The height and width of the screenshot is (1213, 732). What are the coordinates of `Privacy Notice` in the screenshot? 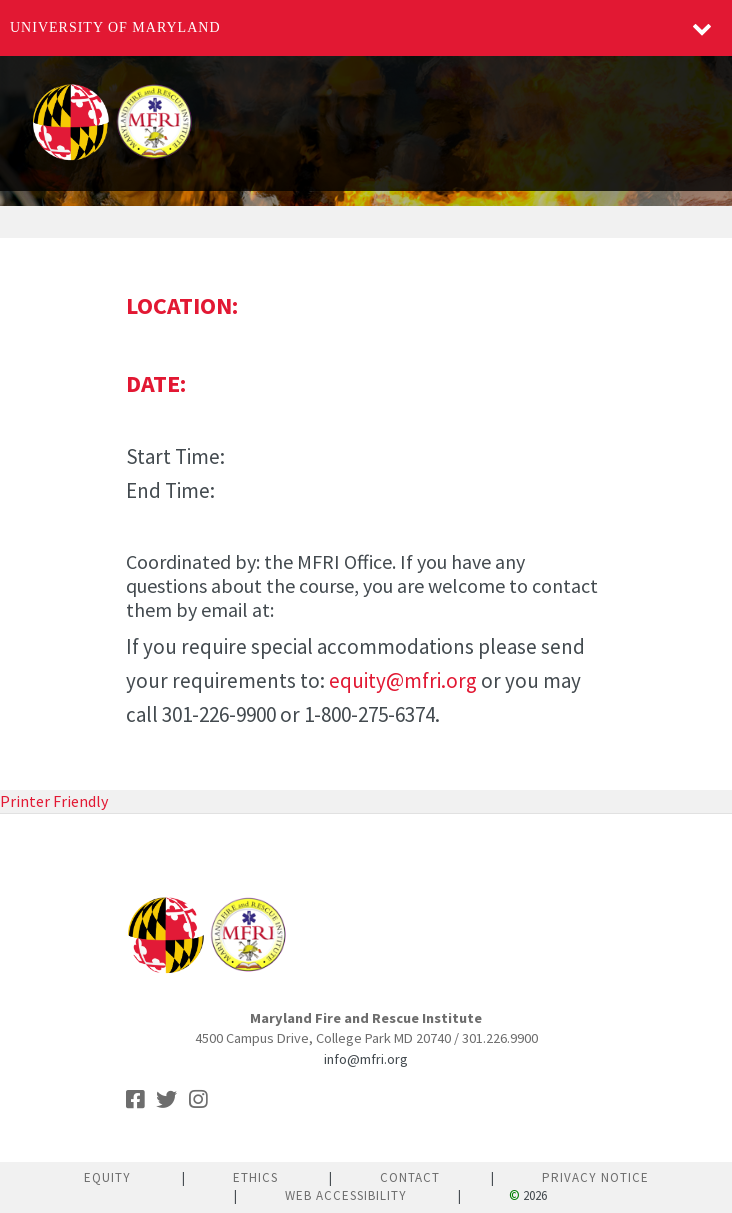 It's located at (595, 1177).